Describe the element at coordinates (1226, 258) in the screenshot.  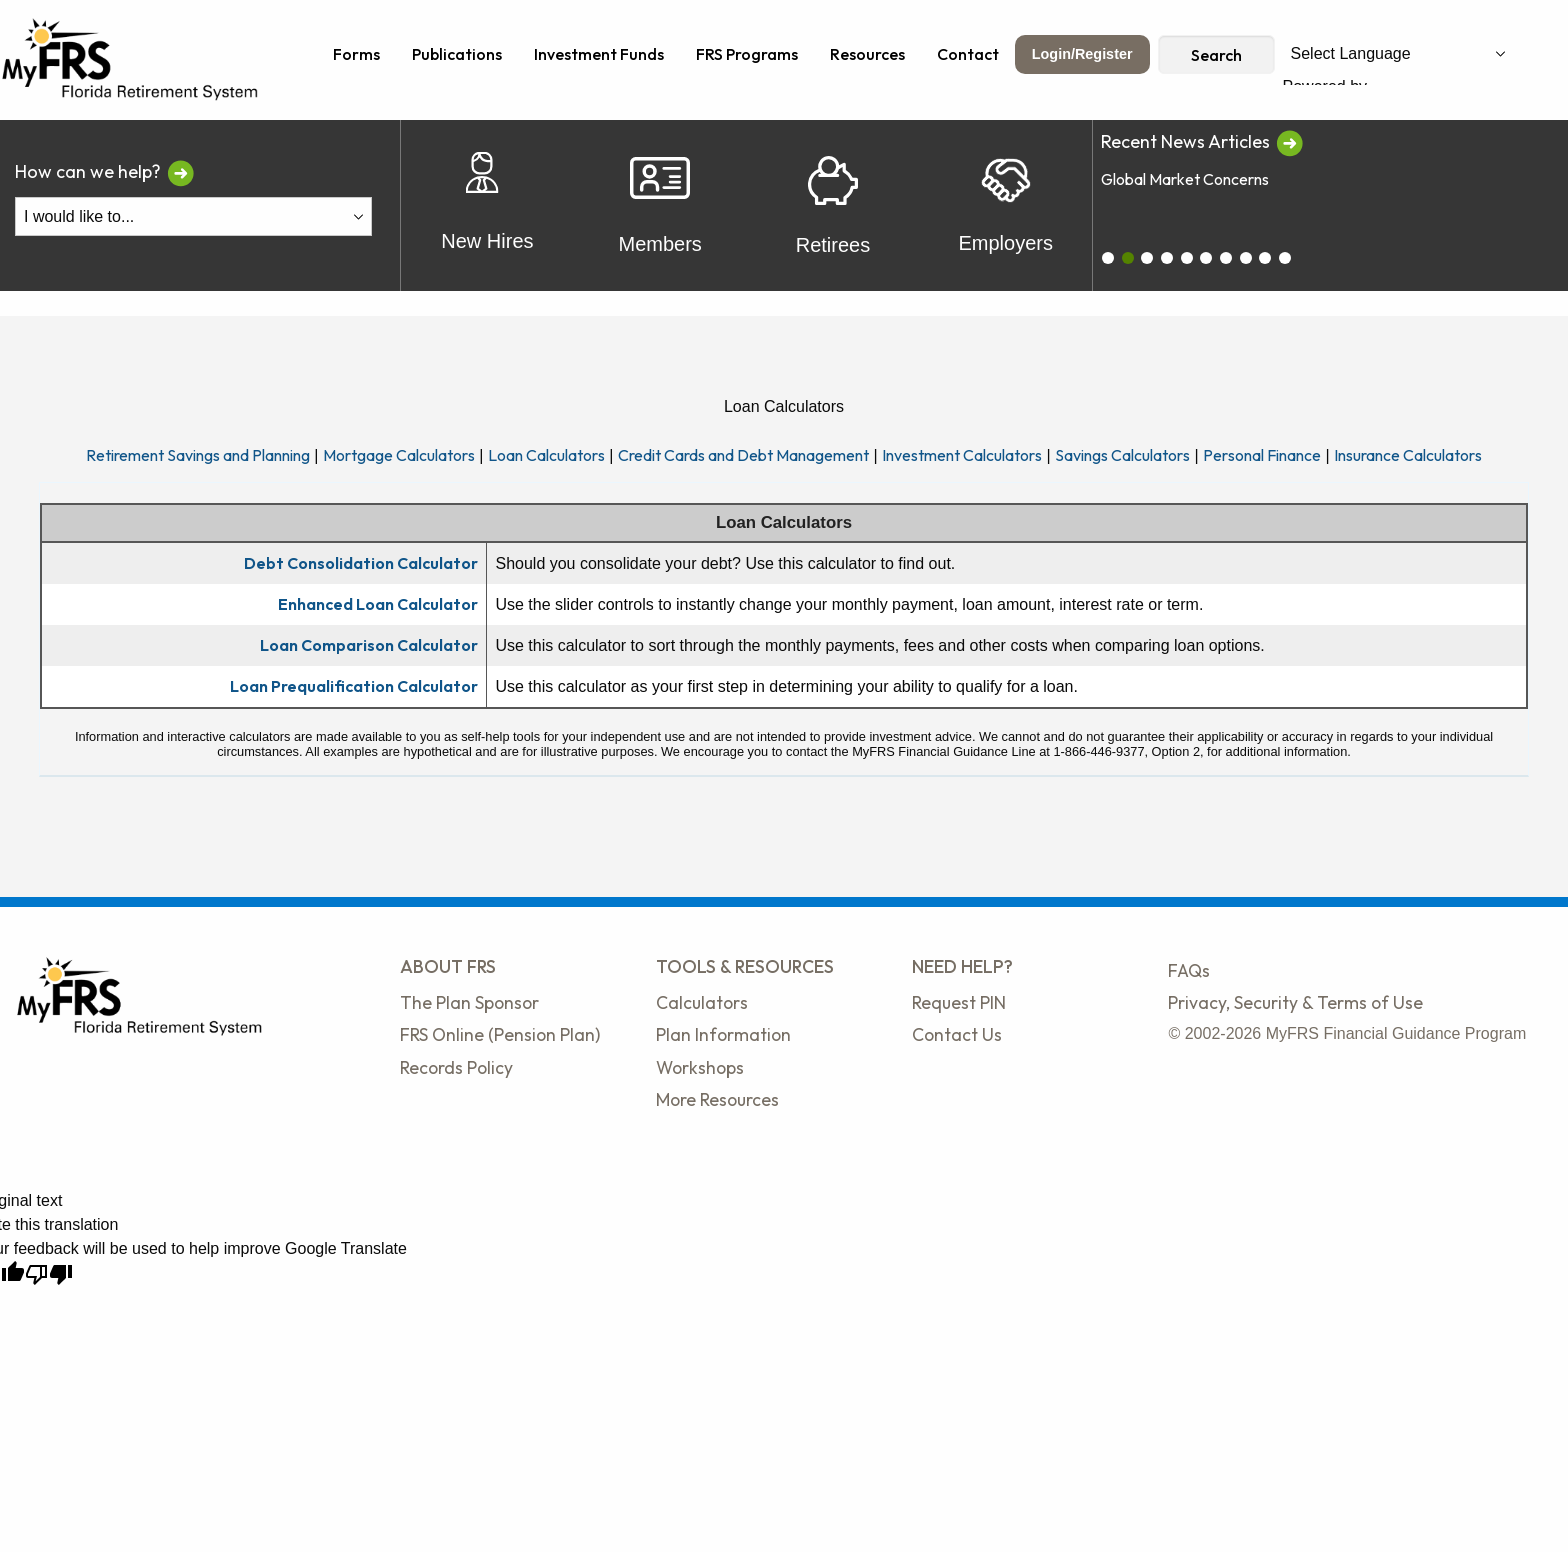
I see `[carousel_6]` at that location.